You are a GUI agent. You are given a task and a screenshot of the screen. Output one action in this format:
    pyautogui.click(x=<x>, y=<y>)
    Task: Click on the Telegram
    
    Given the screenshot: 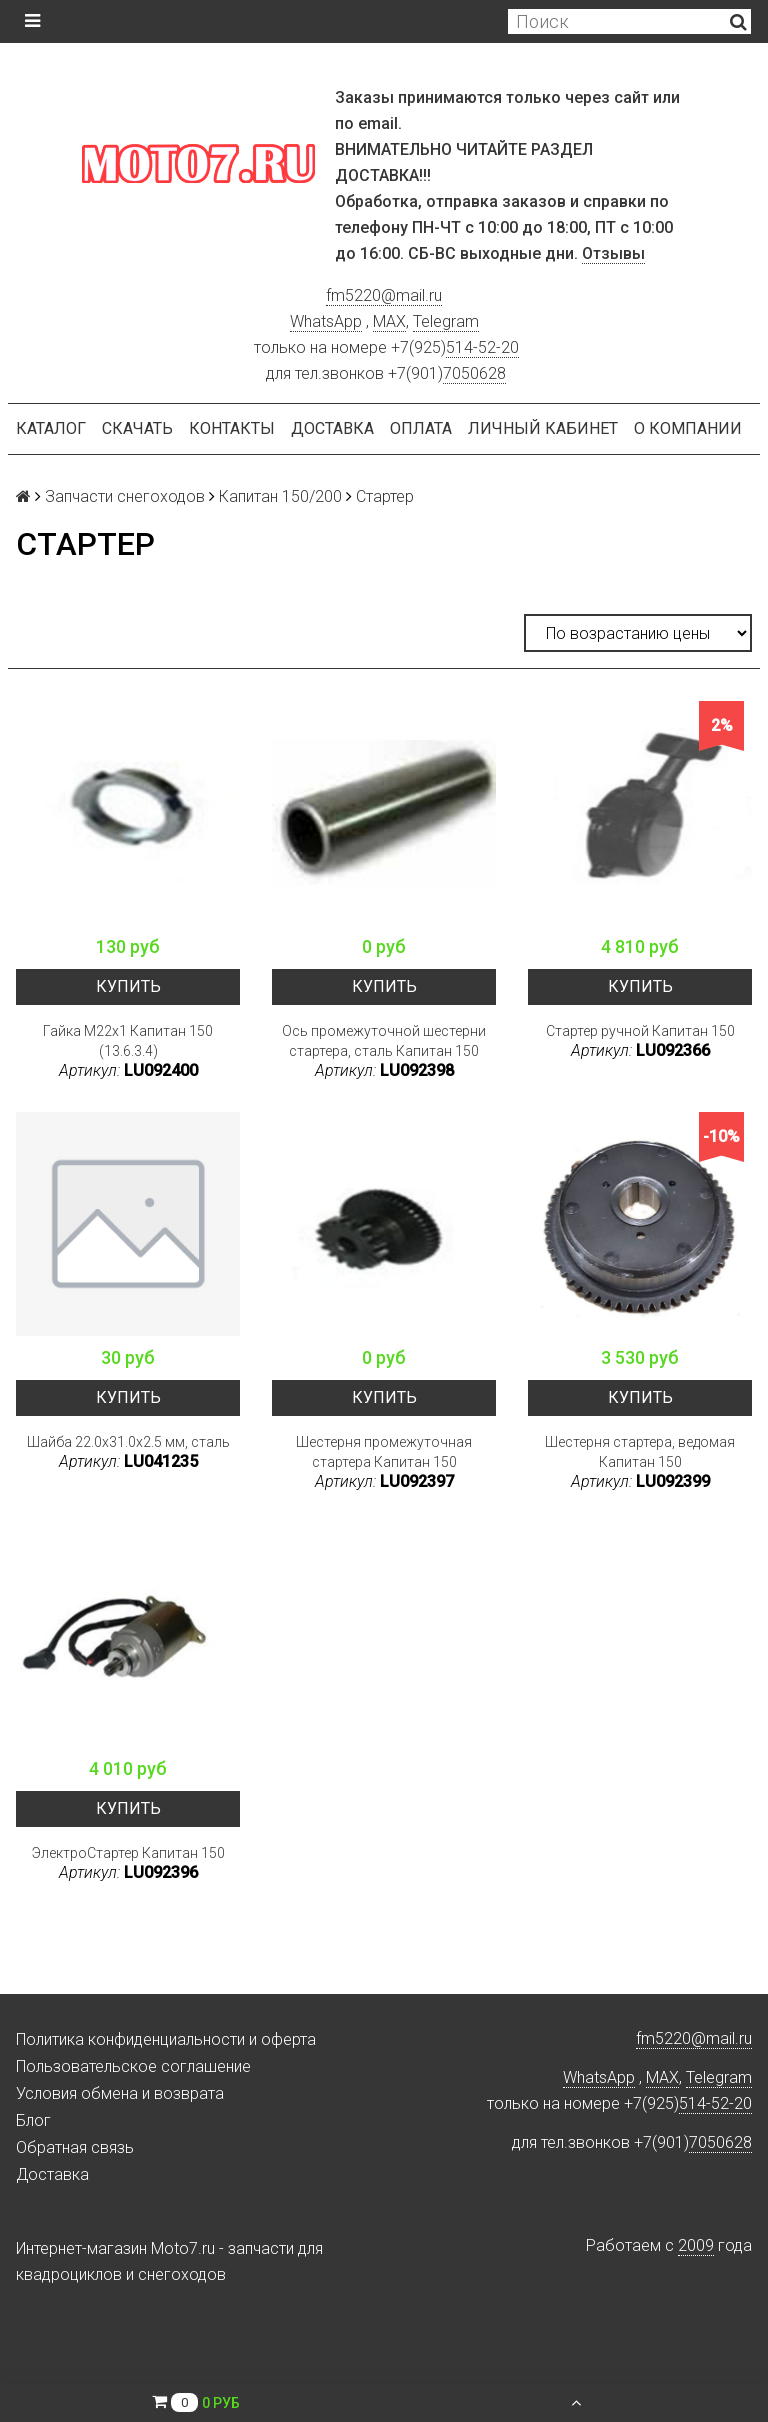 What is the action you would take?
    pyautogui.click(x=446, y=321)
    